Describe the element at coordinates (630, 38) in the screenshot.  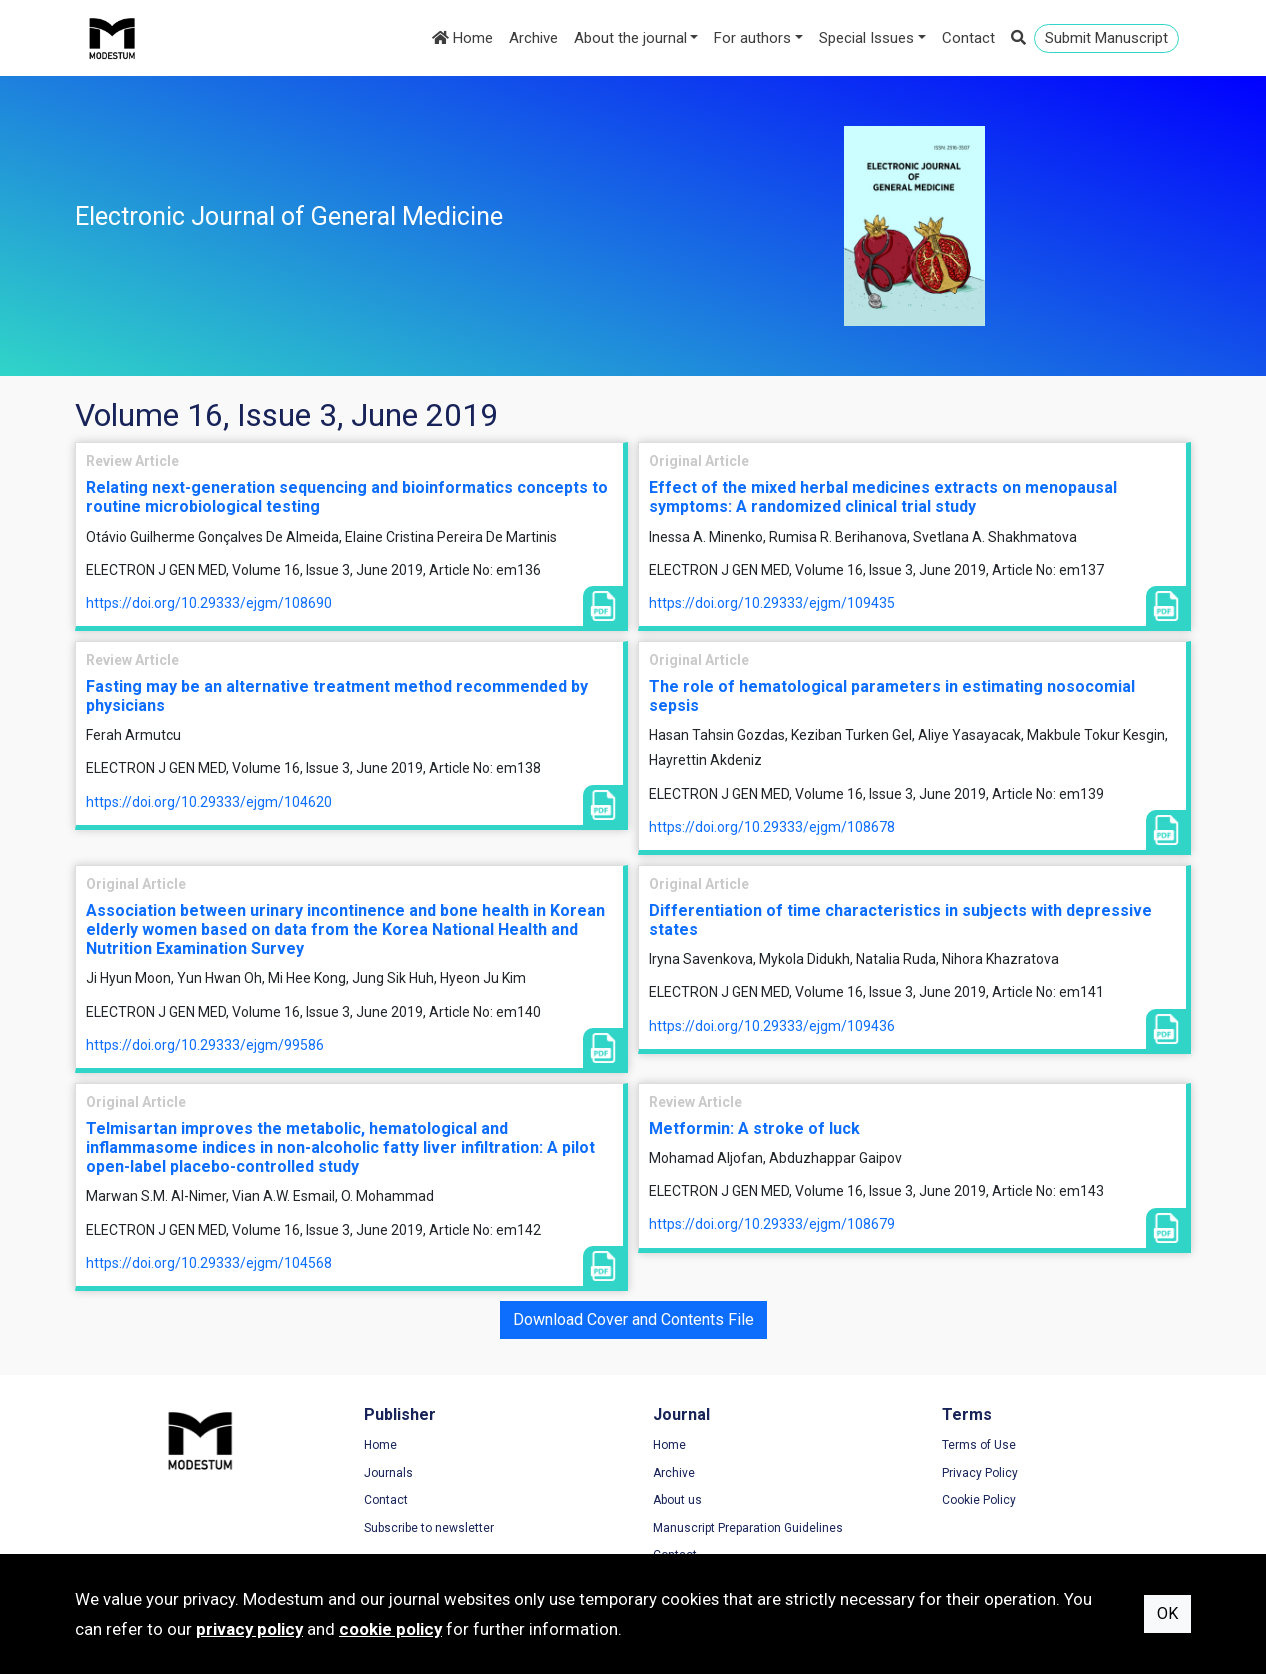
I see `About the journal [button]` at that location.